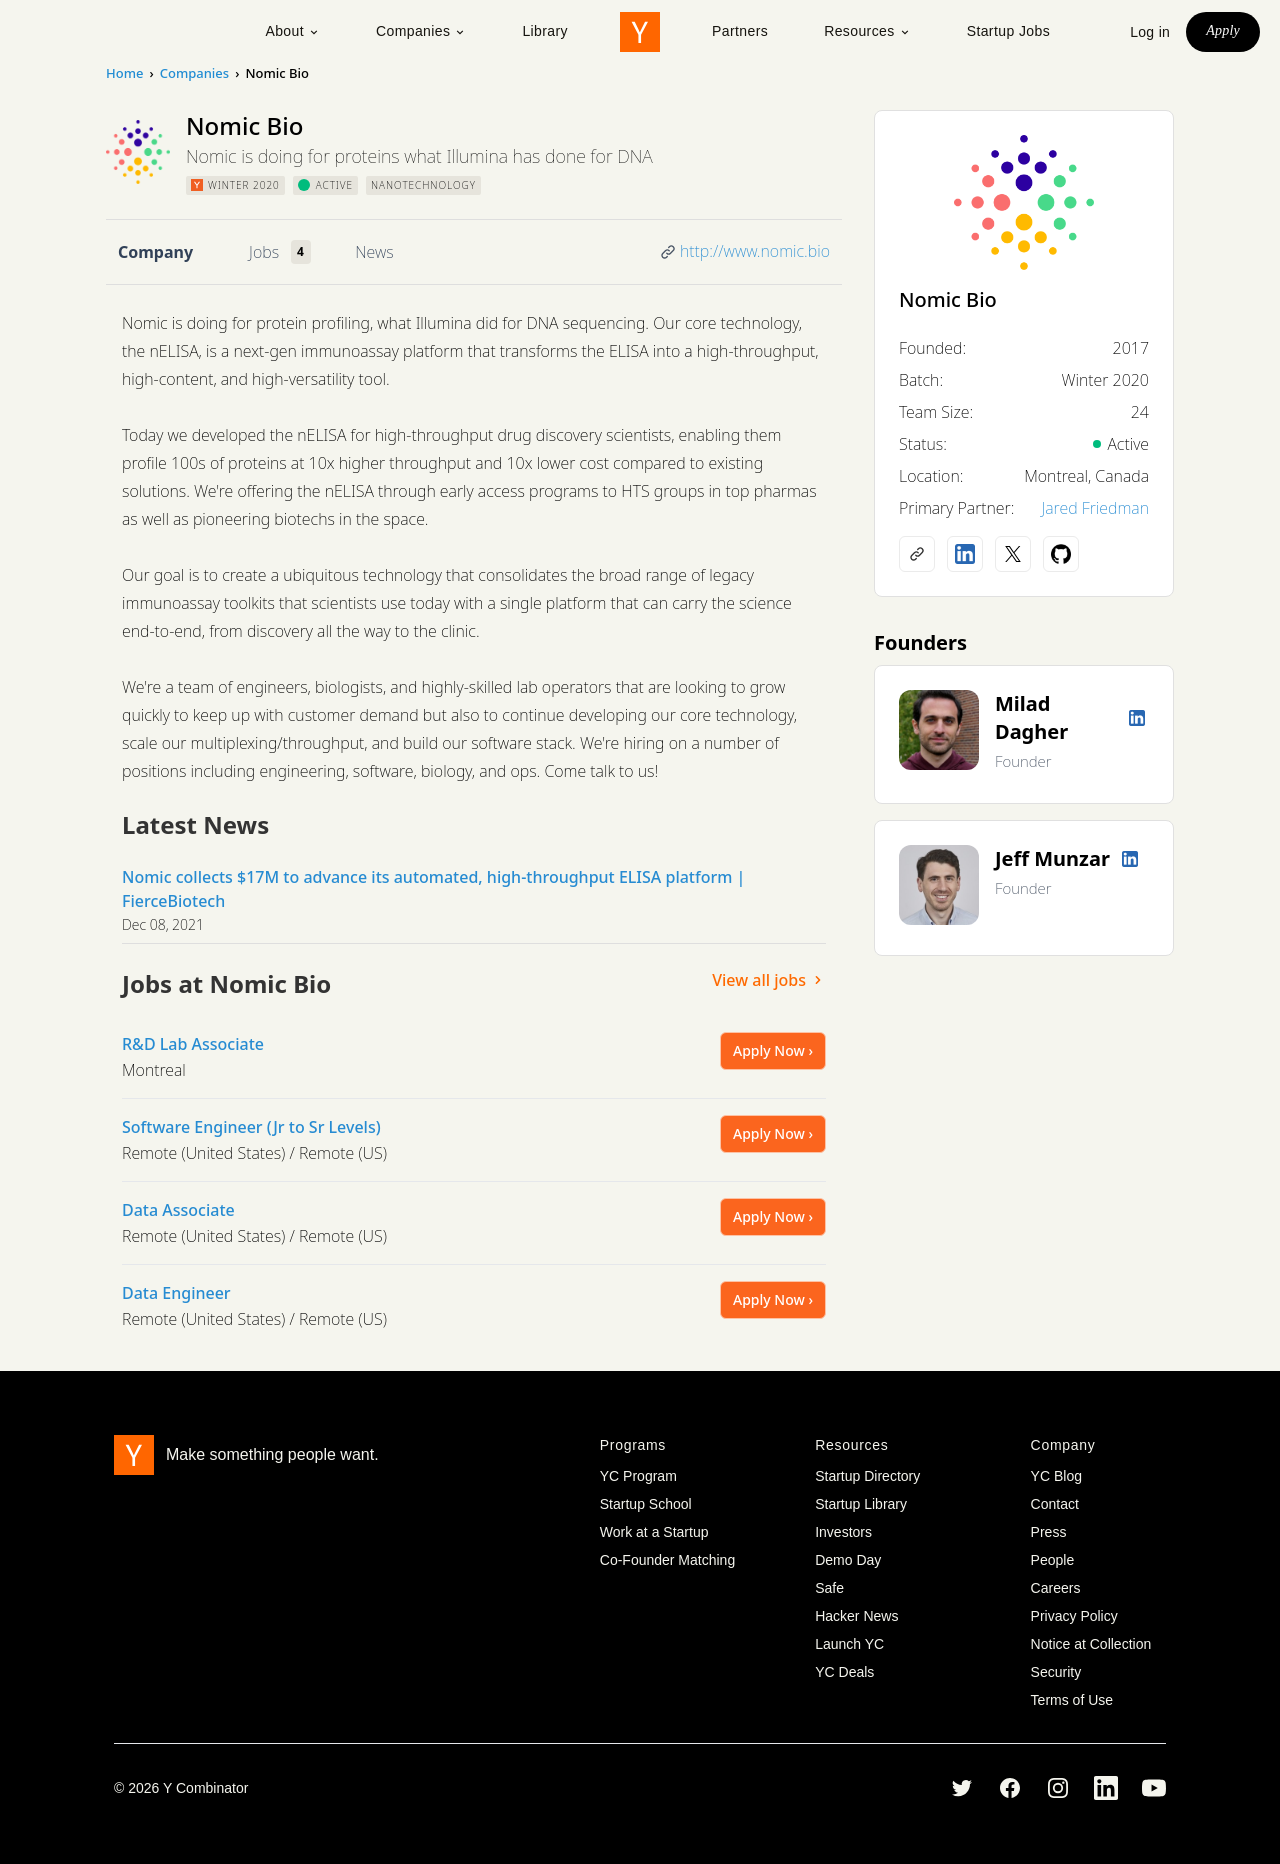 This screenshot has width=1280, height=1864. What do you see at coordinates (948, 299) in the screenshot?
I see `Nomic Bio` at bounding box center [948, 299].